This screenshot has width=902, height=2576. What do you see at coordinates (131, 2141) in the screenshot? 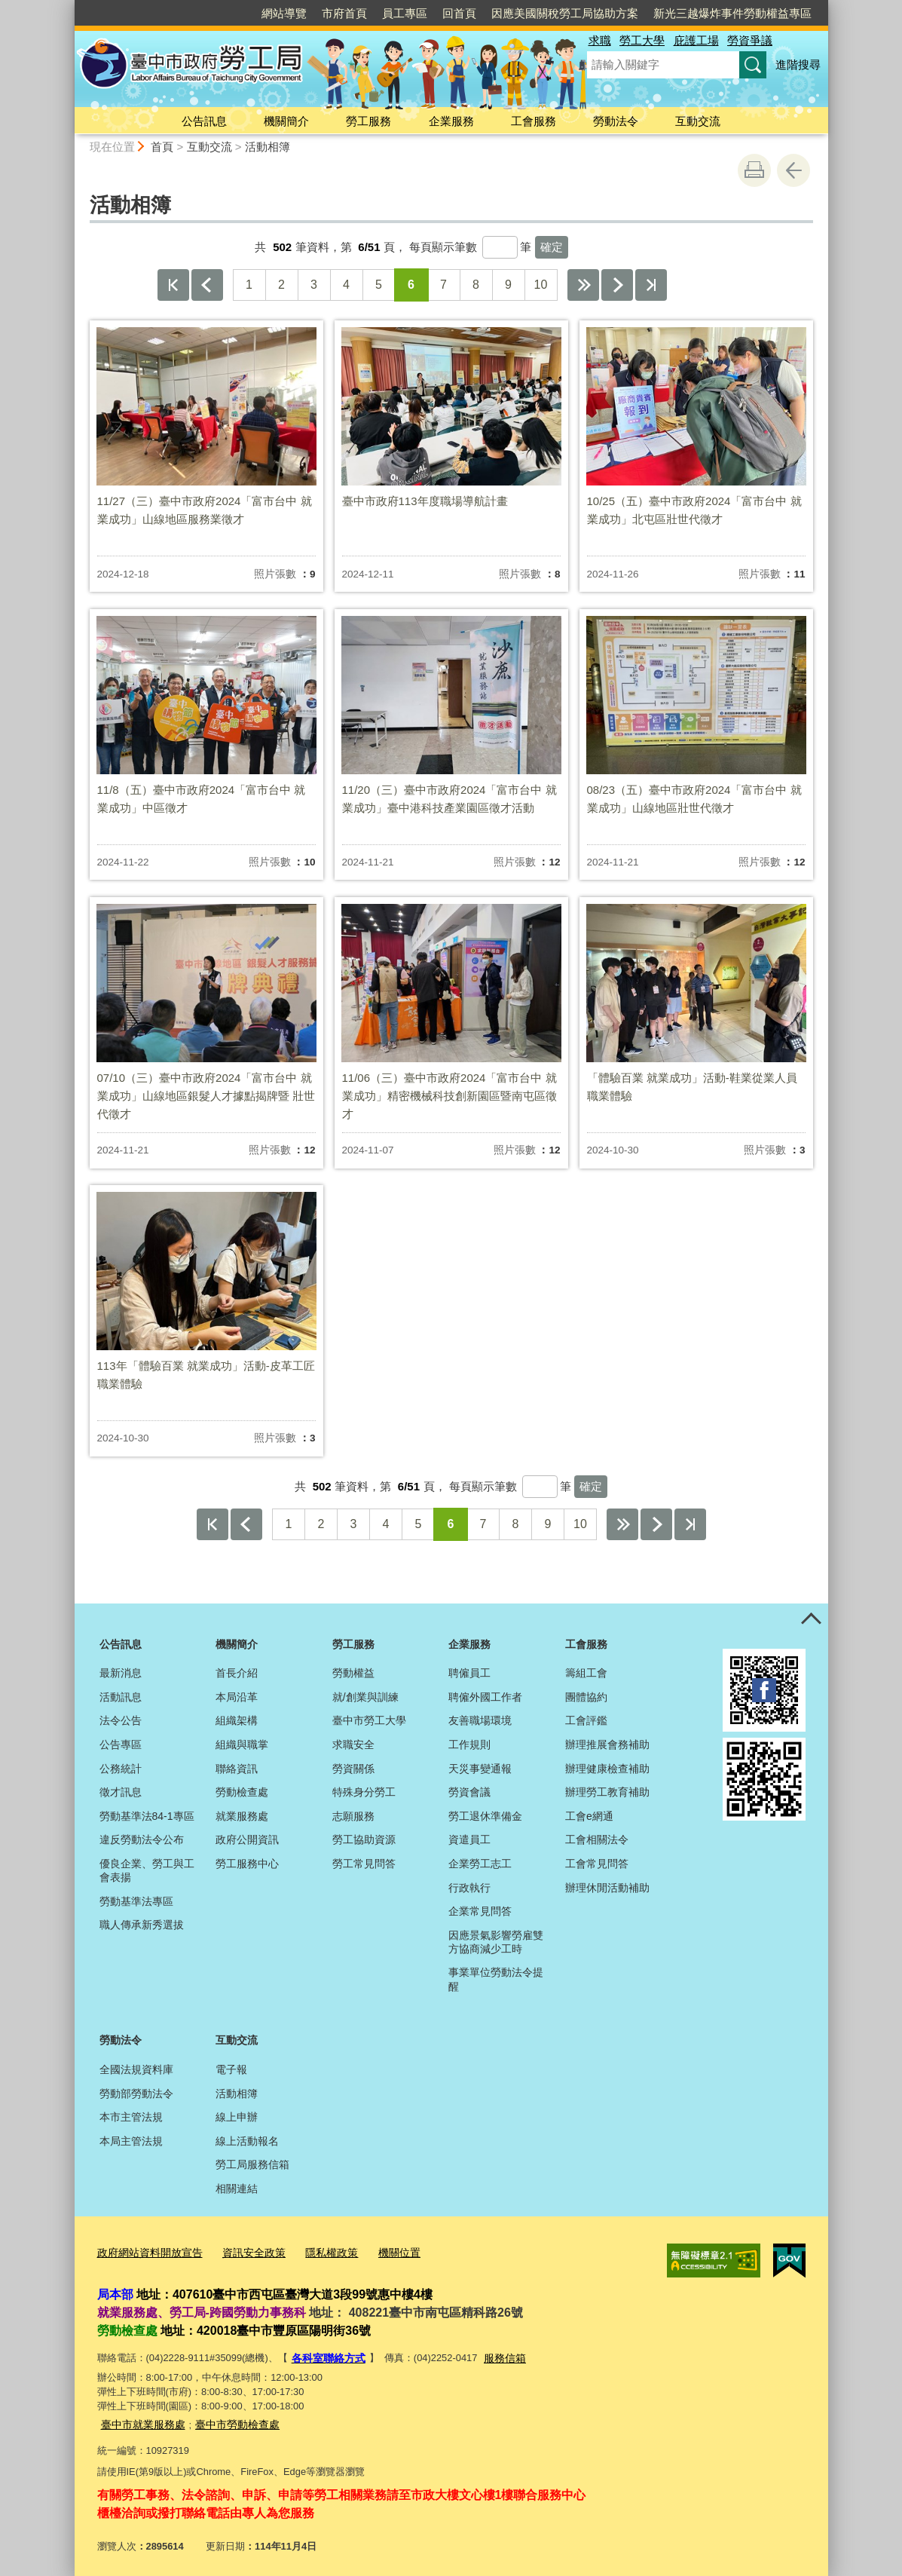
I see `本局主管法規` at bounding box center [131, 2141].